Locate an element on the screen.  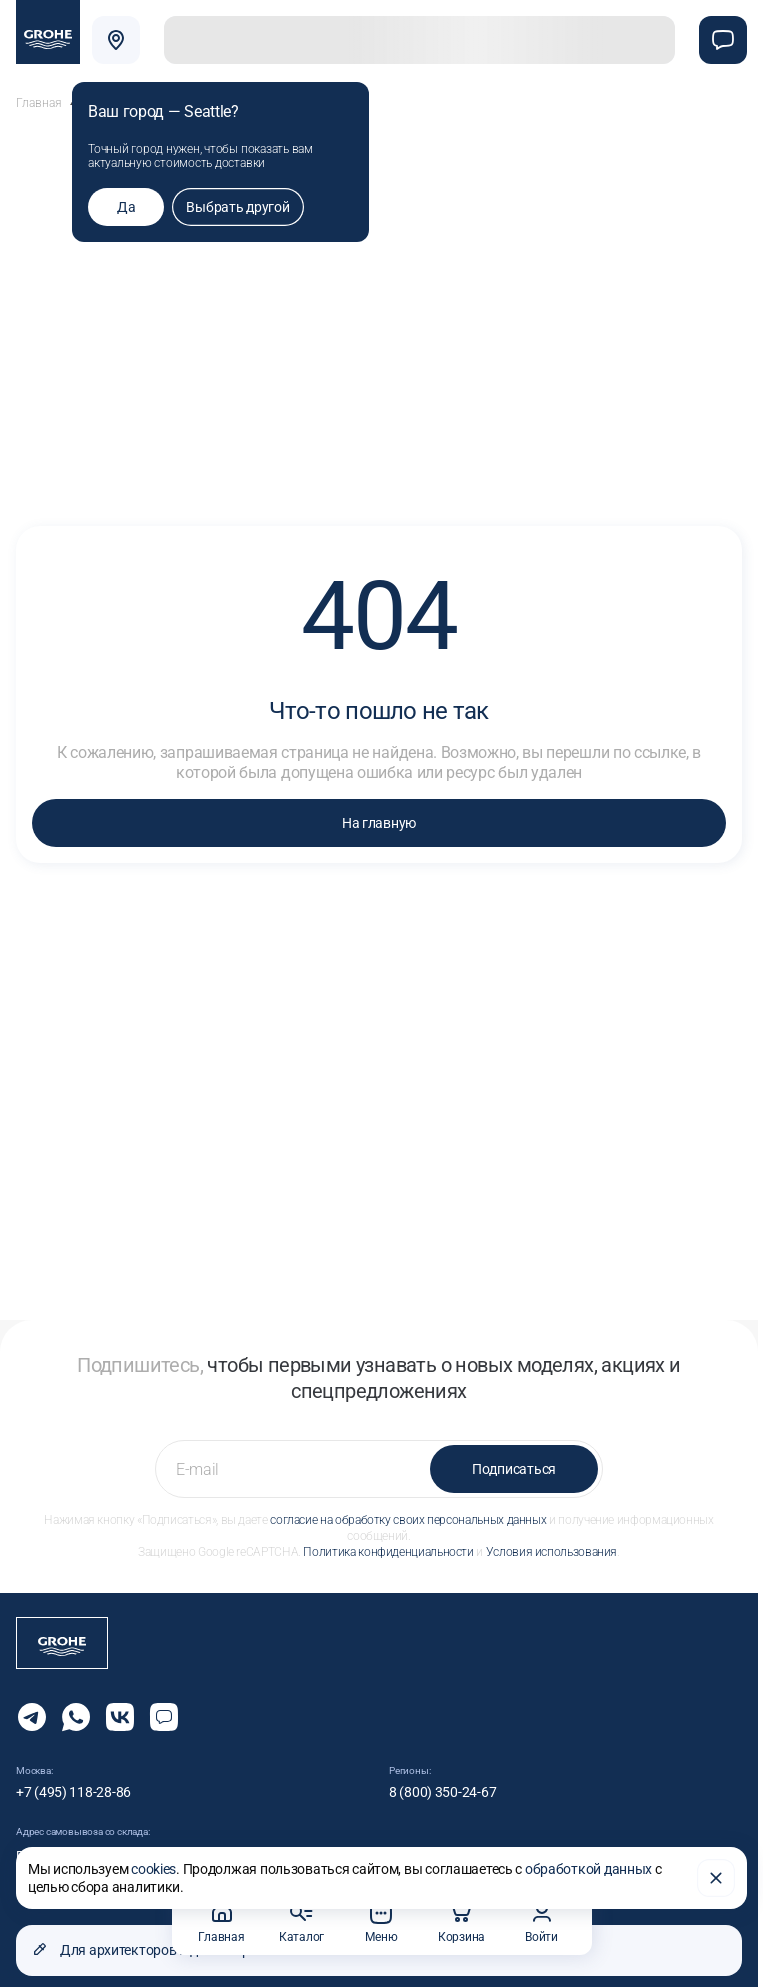
cookies is located at coordinates (153, 1867).